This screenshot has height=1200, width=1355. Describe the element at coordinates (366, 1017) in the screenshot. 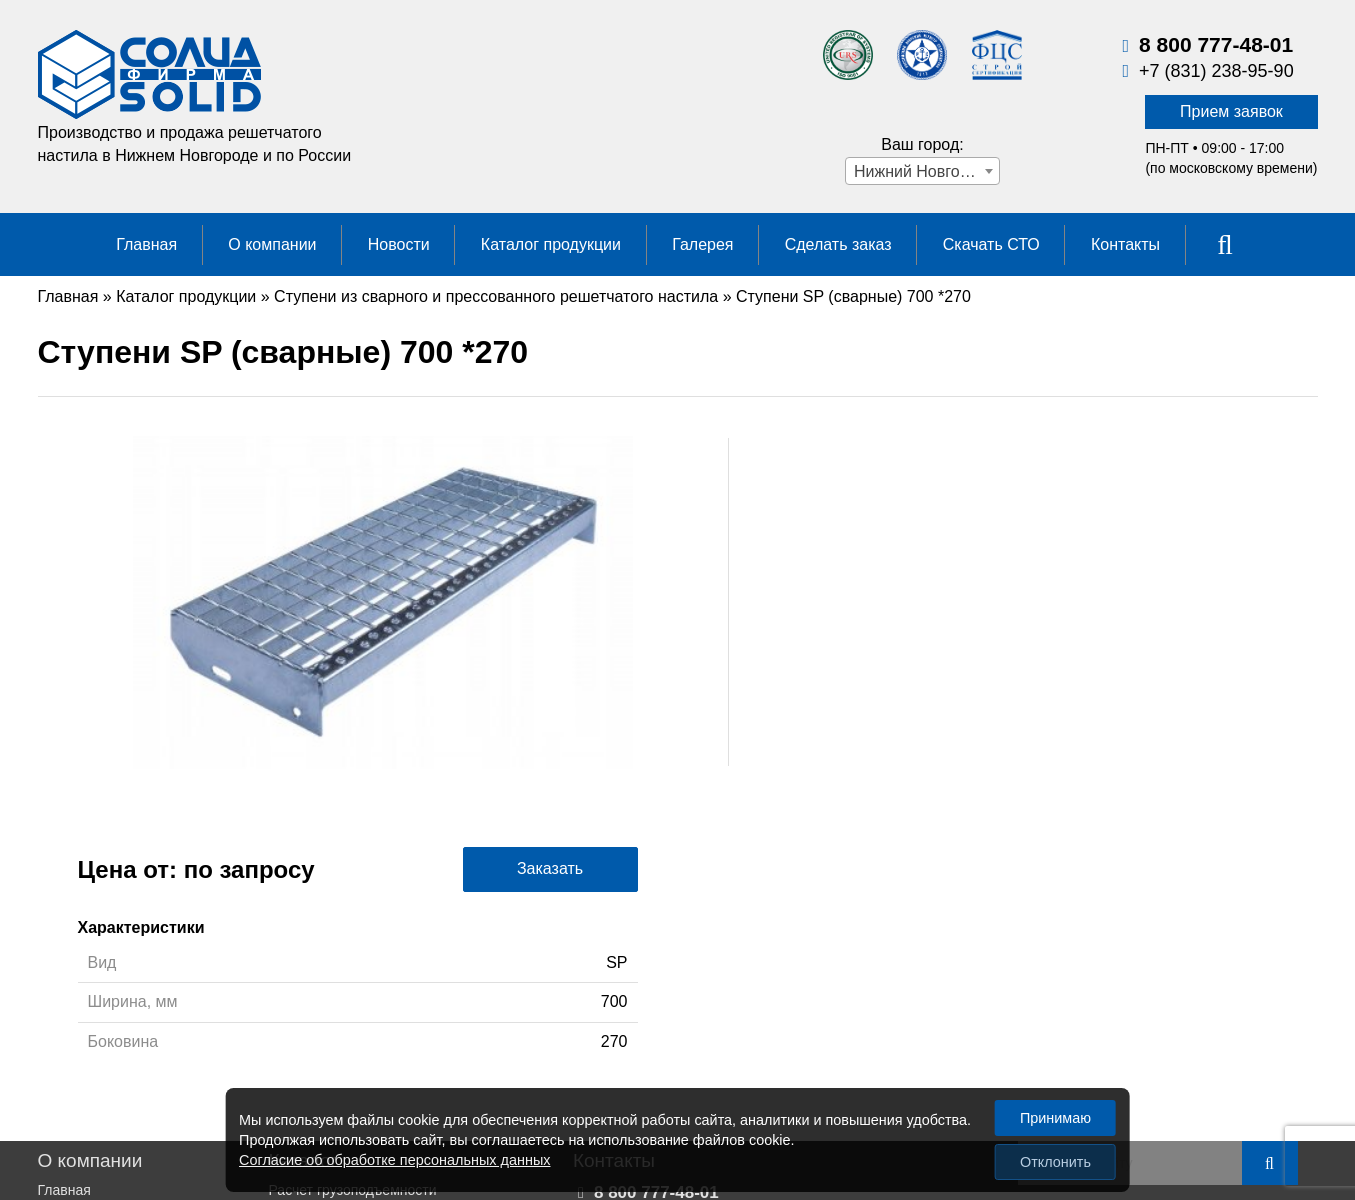

I see `Настил для больших нагрузок` at that location.